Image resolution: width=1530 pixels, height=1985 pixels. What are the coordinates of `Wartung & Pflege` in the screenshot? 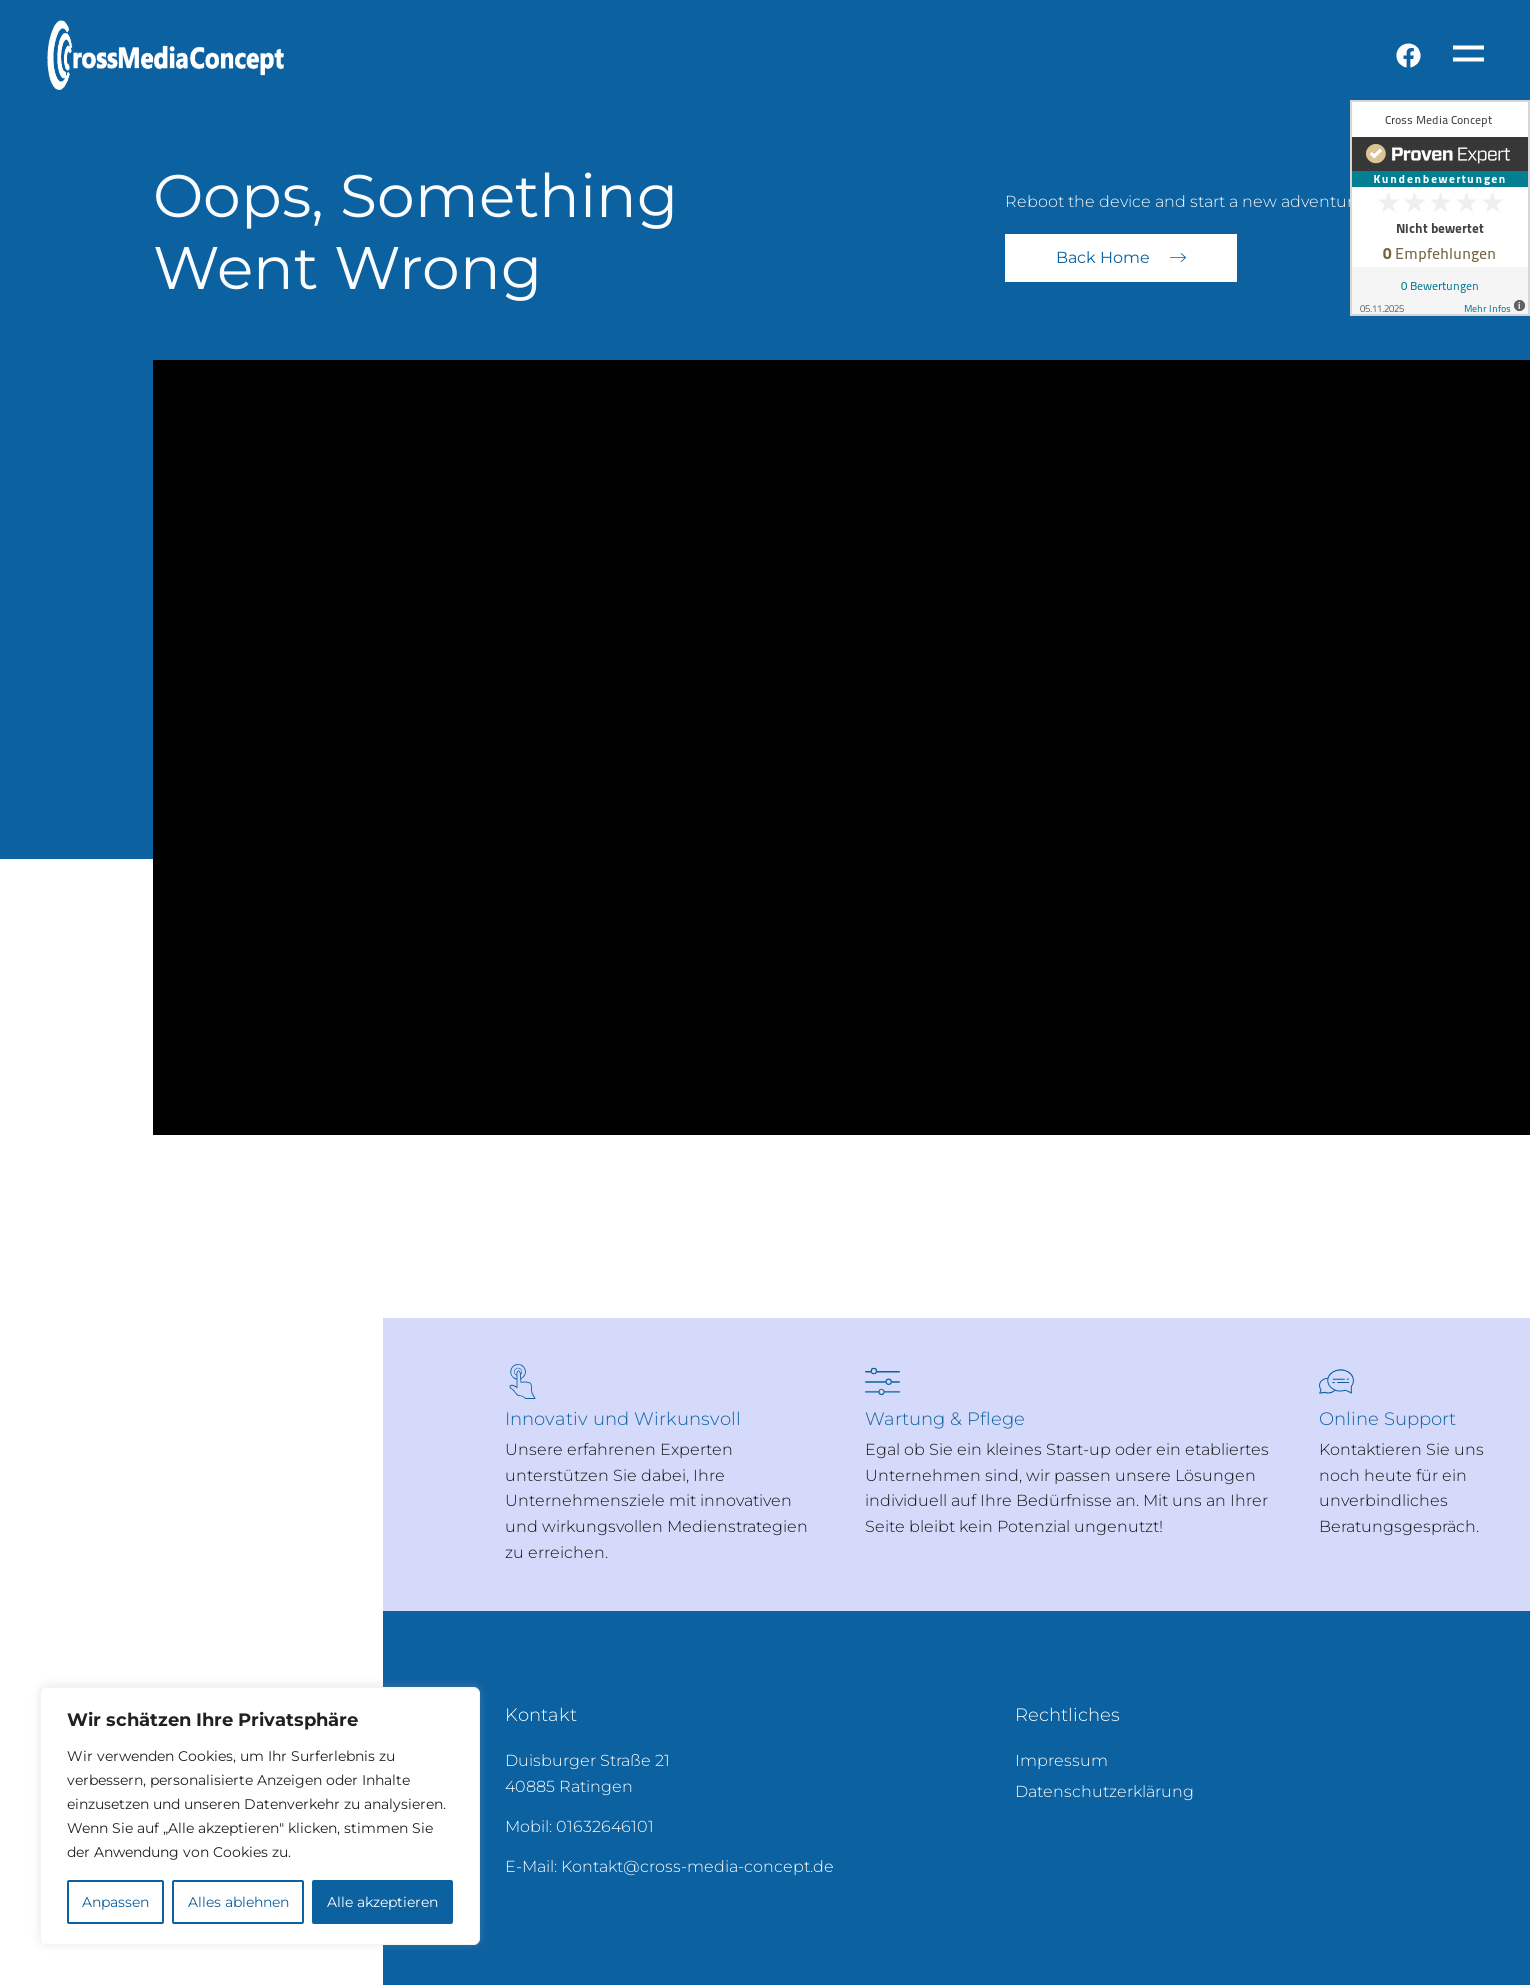 It's located at (945, 1419).